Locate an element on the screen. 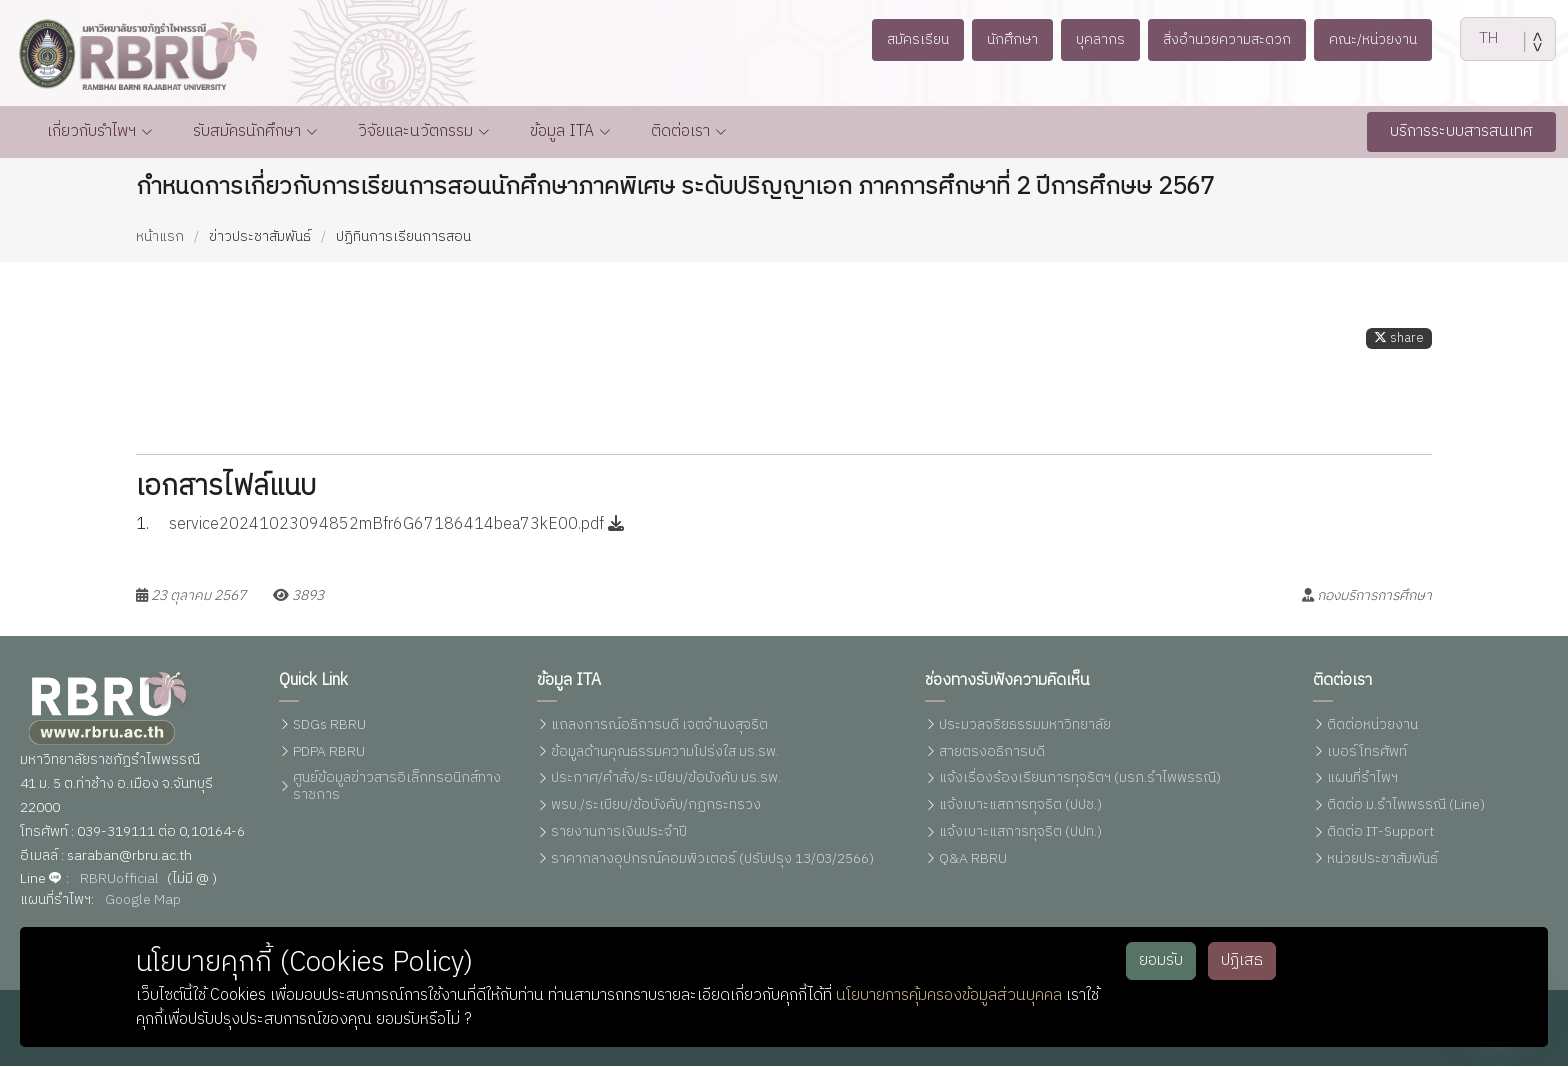 This screenshot has height=1067, width=1568. Q&A RBRU is located at coordinates (973, 860).